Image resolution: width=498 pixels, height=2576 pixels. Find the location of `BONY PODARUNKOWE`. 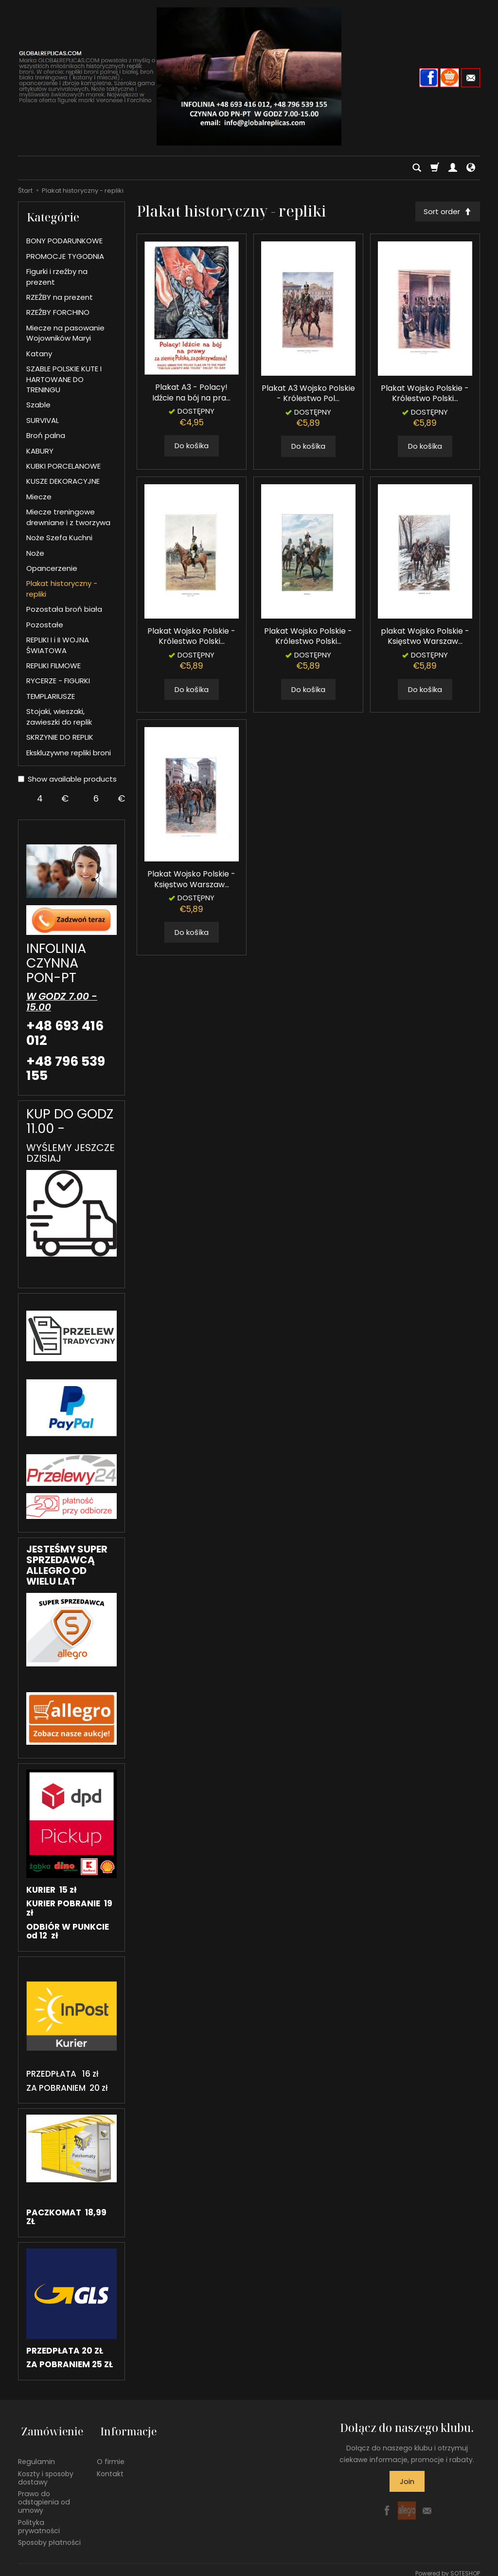

BONY PODARUNKOWE is located at coordinates (64, 241).